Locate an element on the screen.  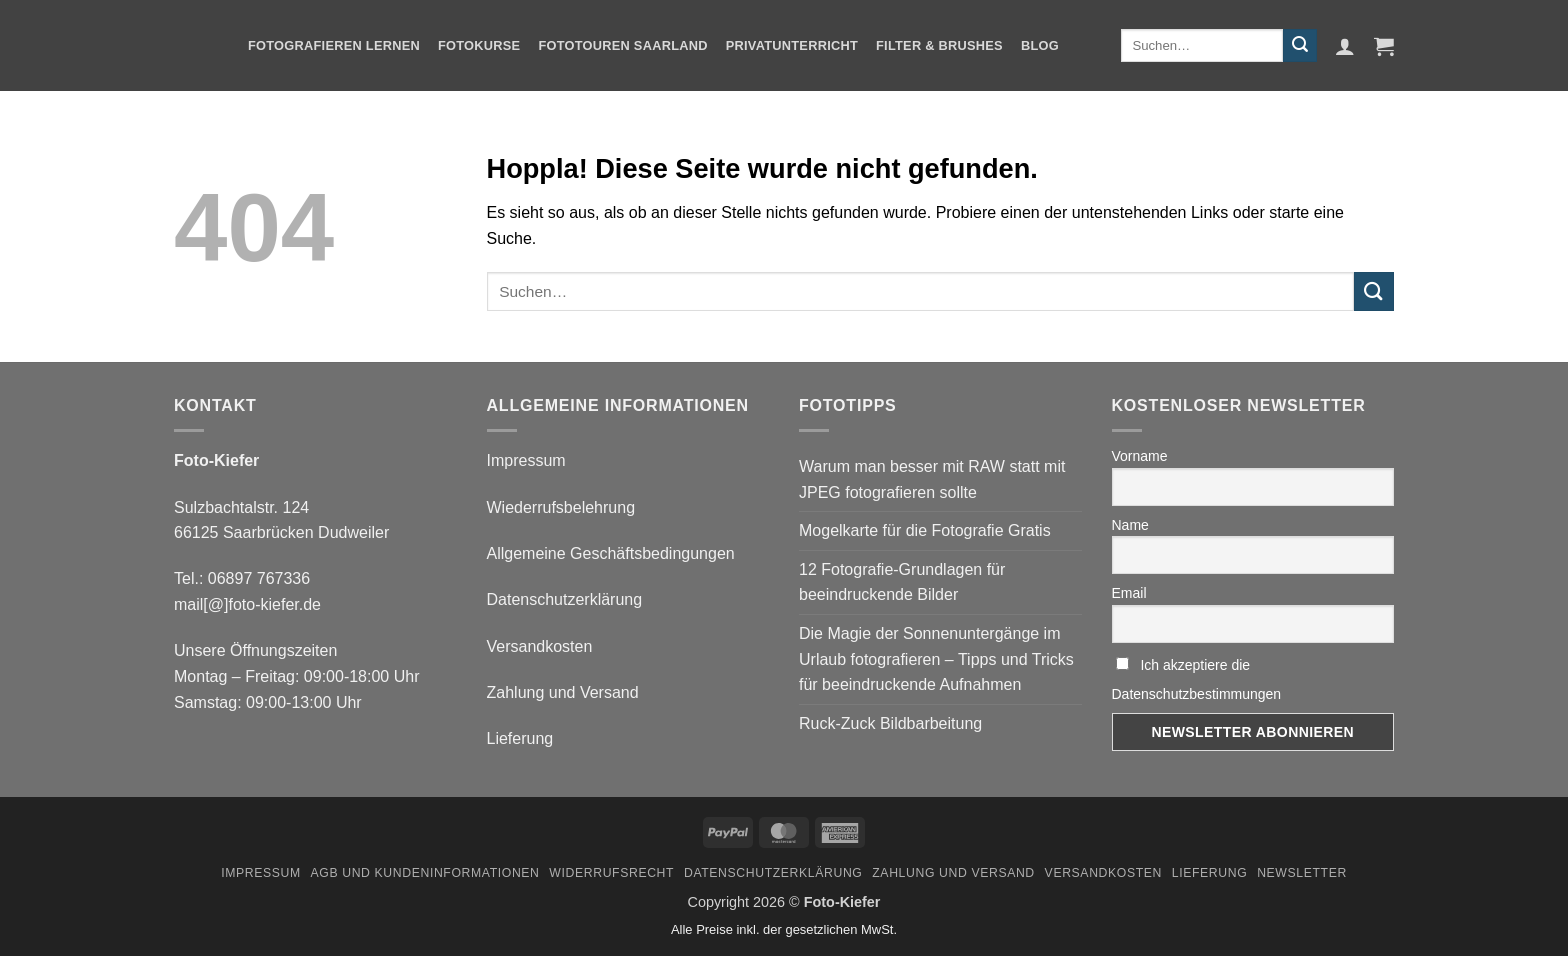
Blog is located at coordinates (1040, 45).